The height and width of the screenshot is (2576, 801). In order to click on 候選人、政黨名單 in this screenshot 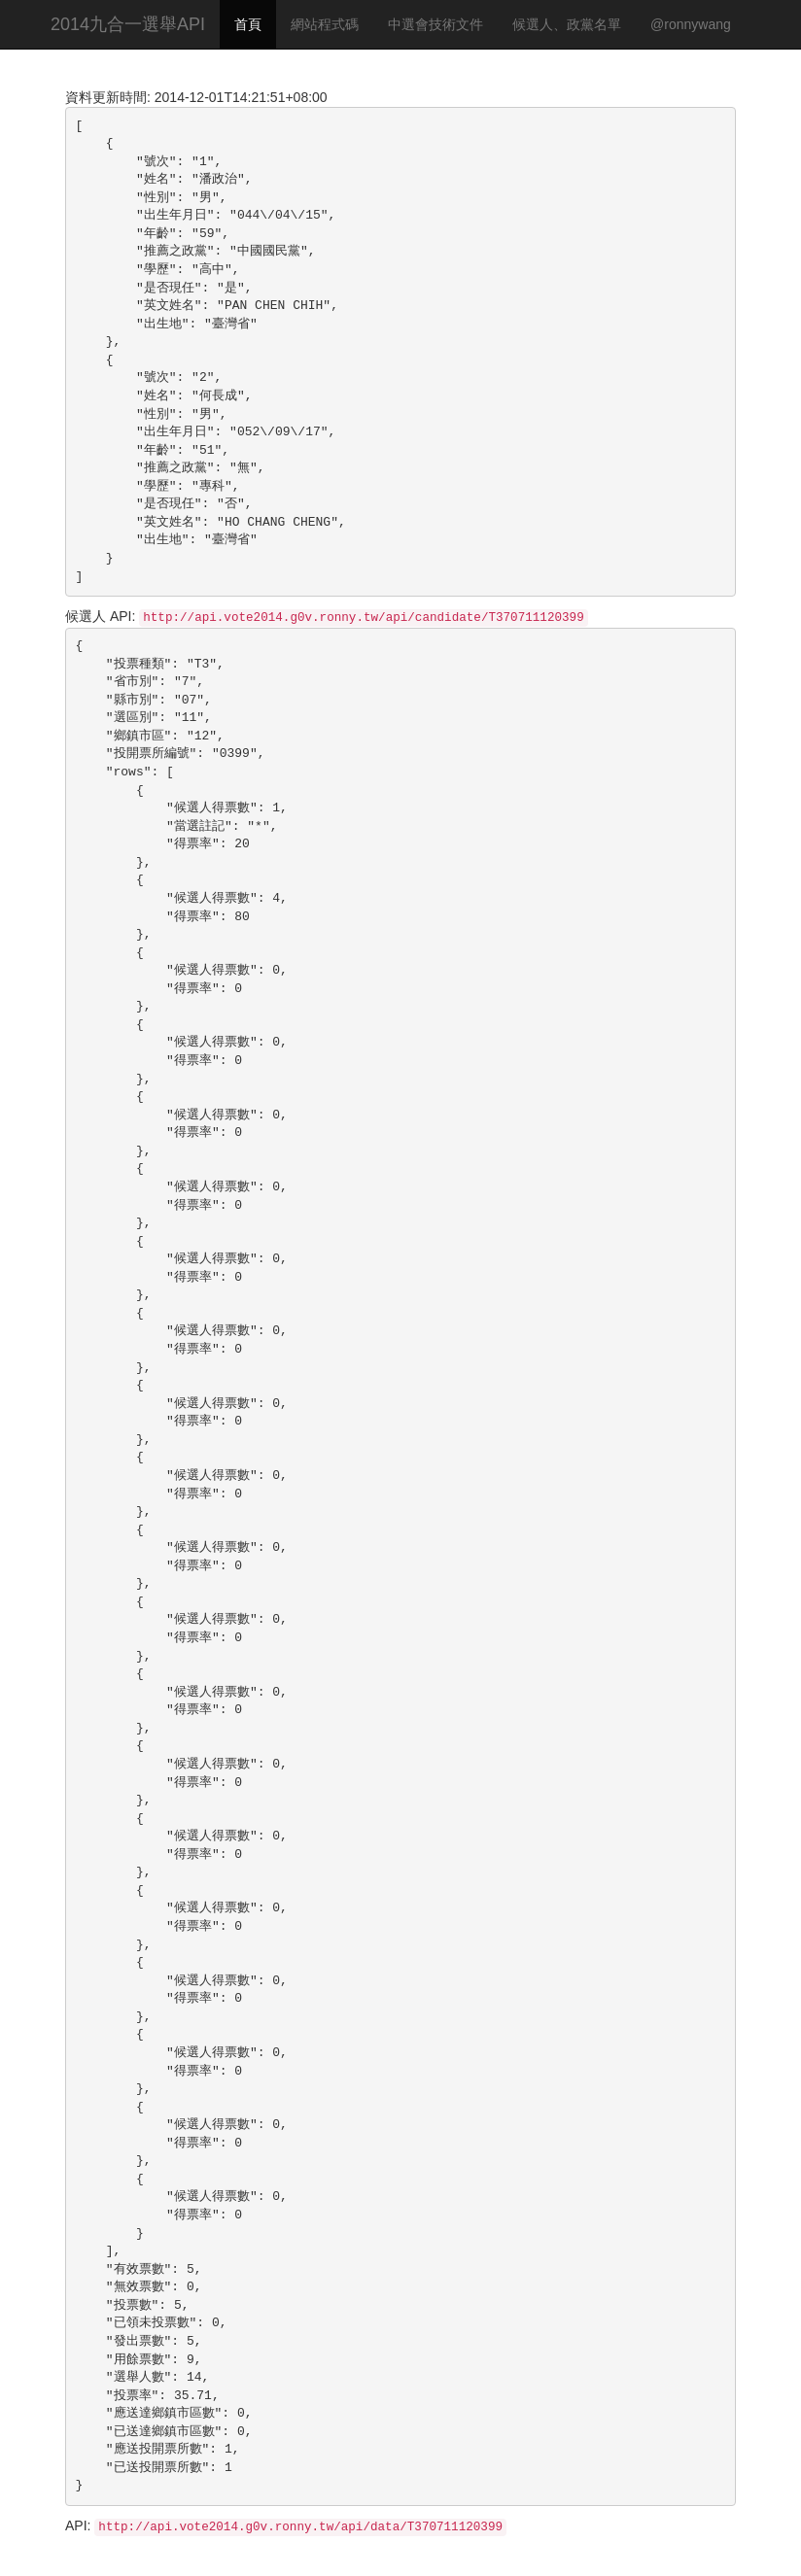, I will do `click(566, 24)`.